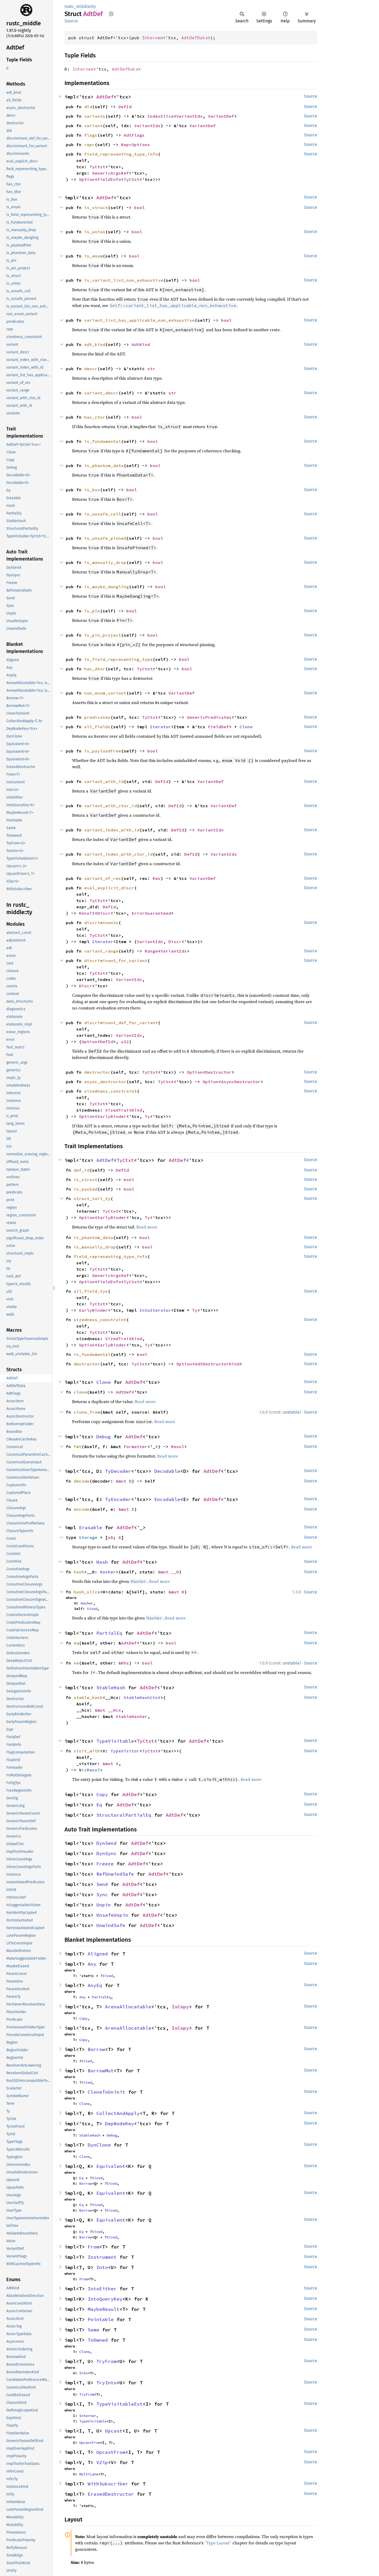  I want to click on is_fundamental, so click(102, 441).